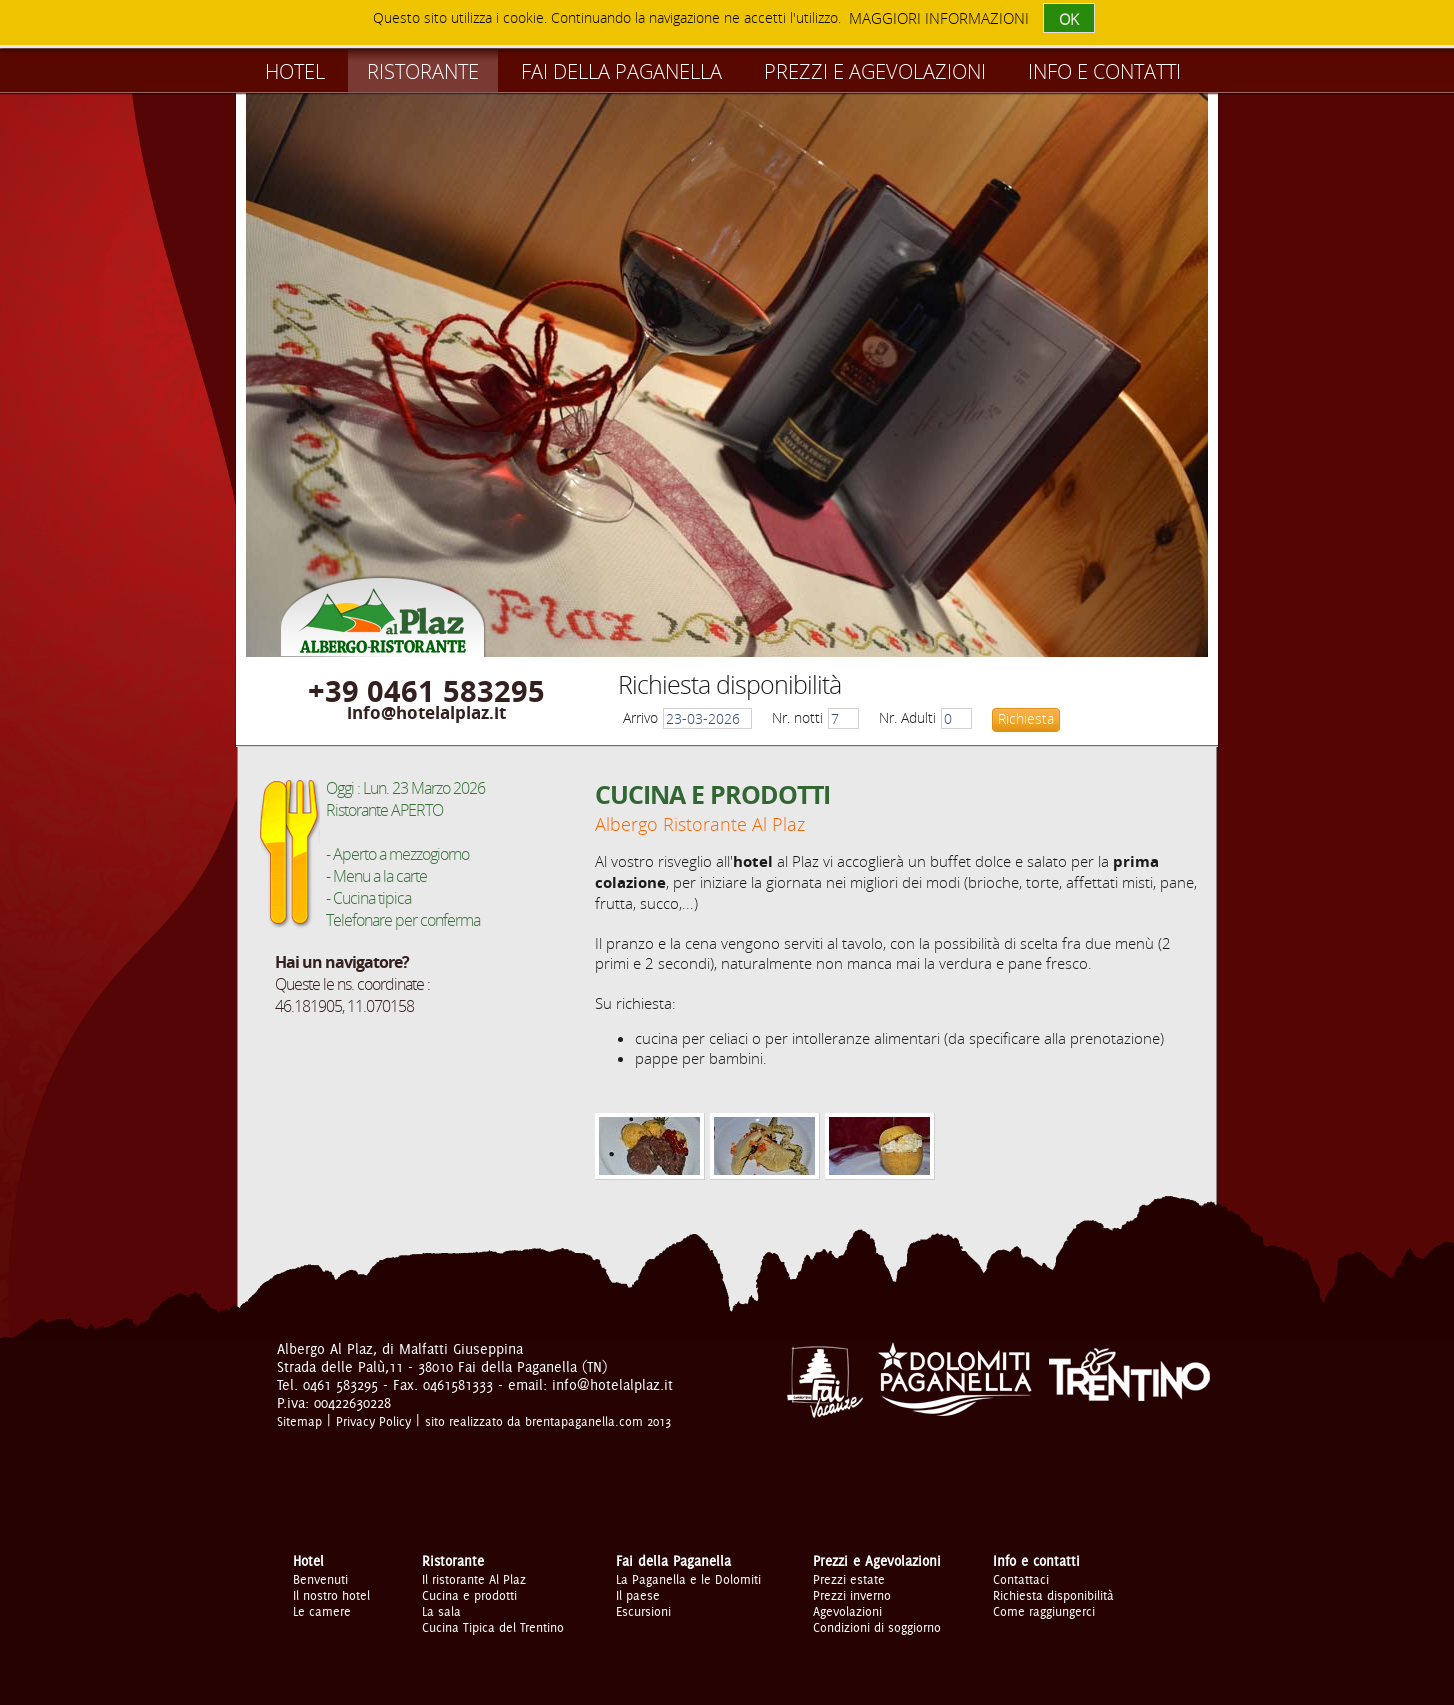  Describe the element at coordinates (320, 1579) in the screenshot. I see `Benvenuti` at that location.